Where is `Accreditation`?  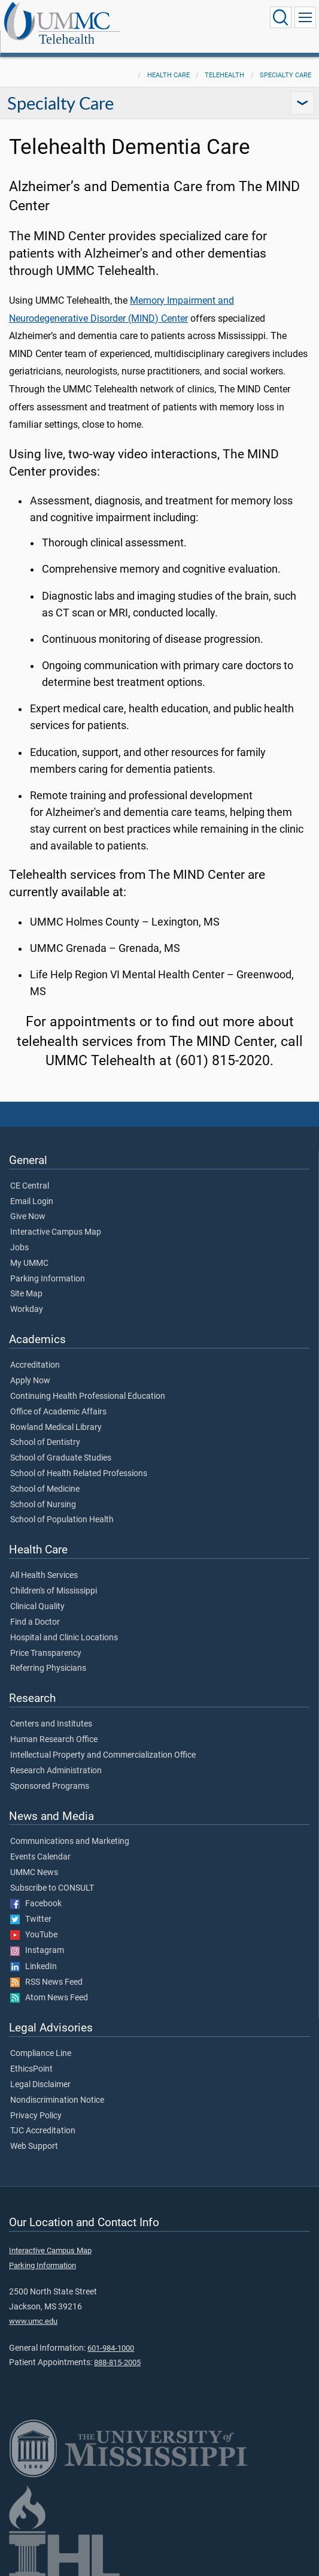 Accreditation is located at coordinates (35, 1352).